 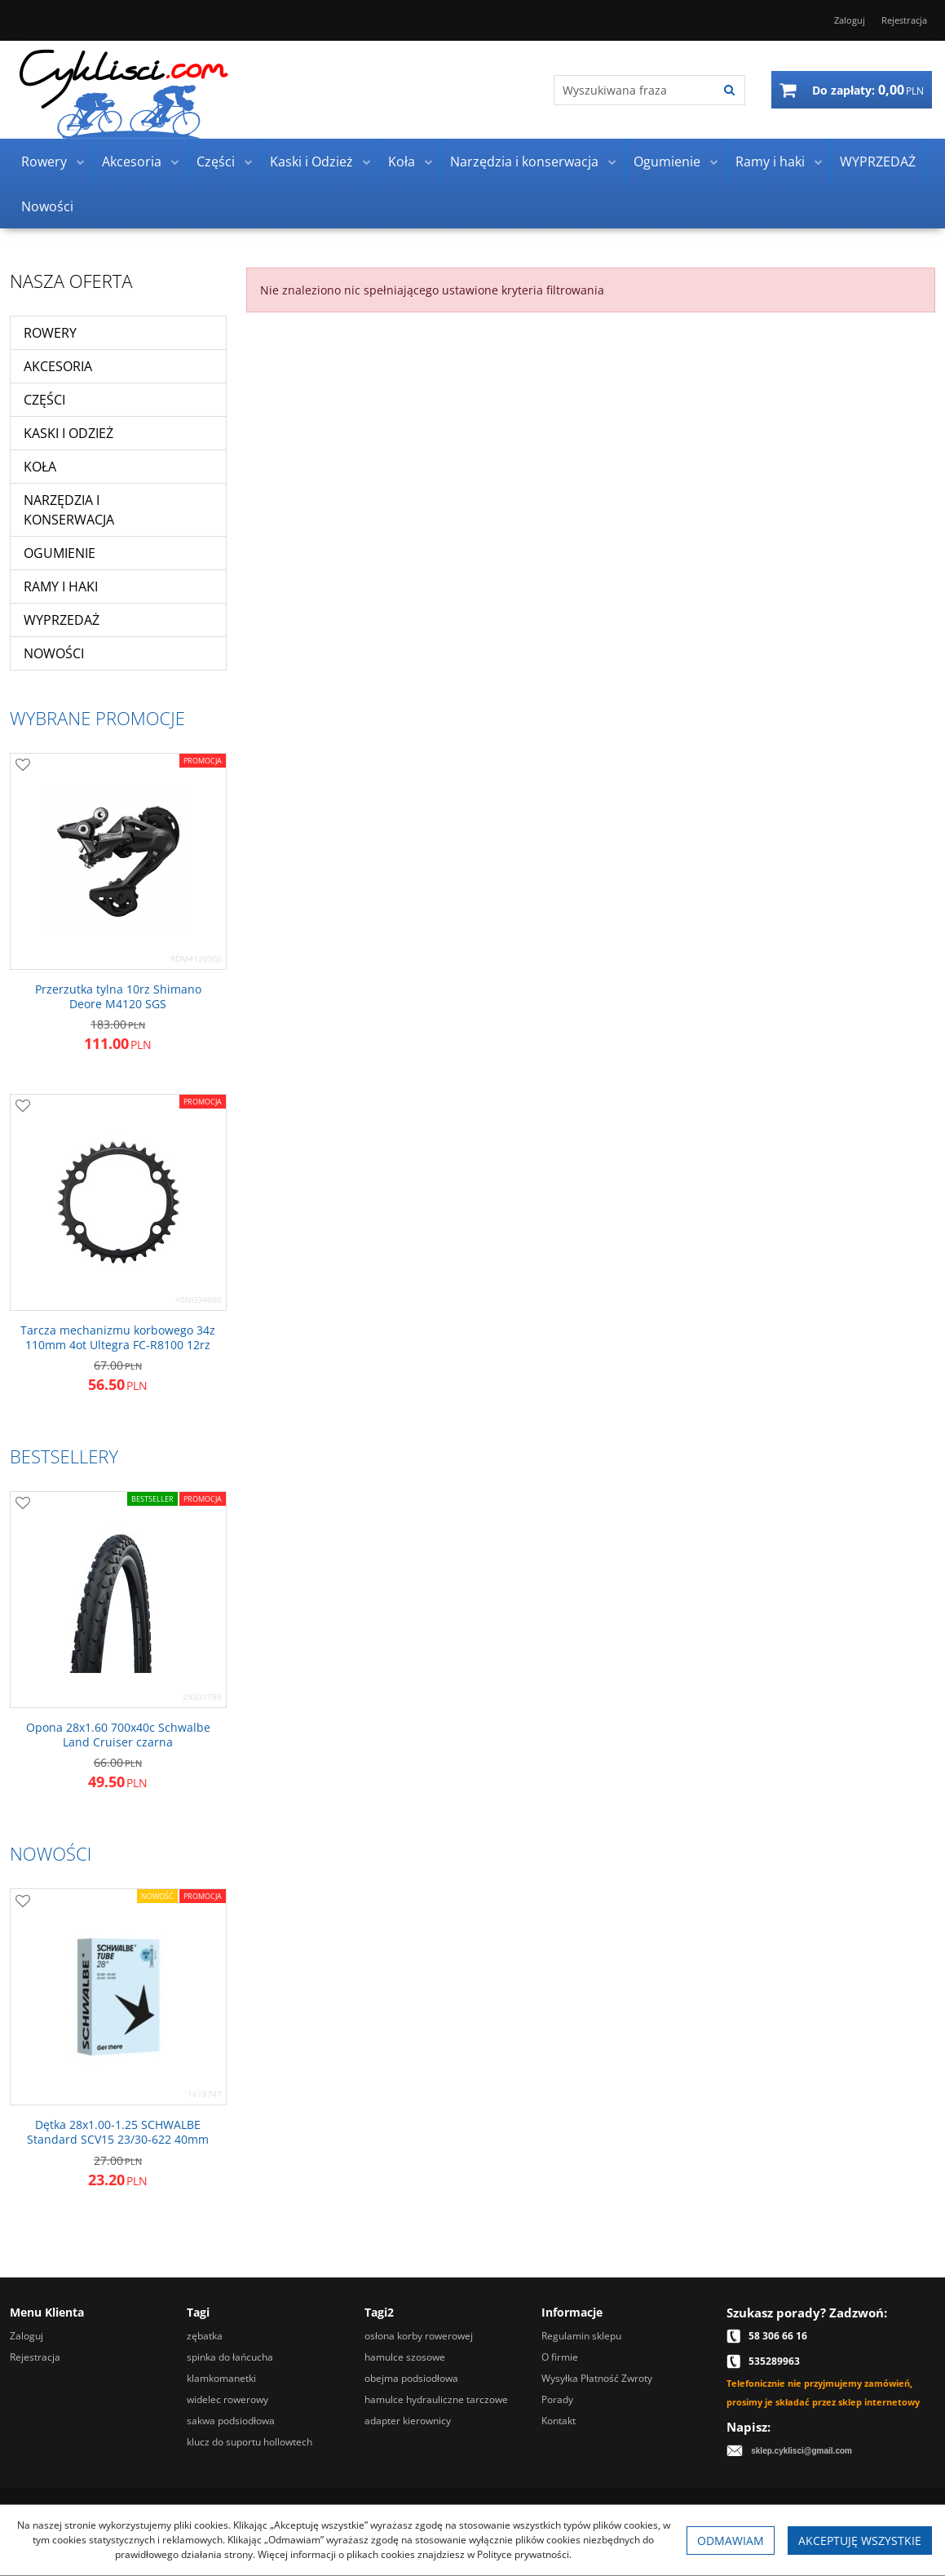 I want to click on [Tarcza mechanizmu korbowego 34z 110mm 4ot Ultegra FCR8100 12rz], so click(x=118, y=1337).